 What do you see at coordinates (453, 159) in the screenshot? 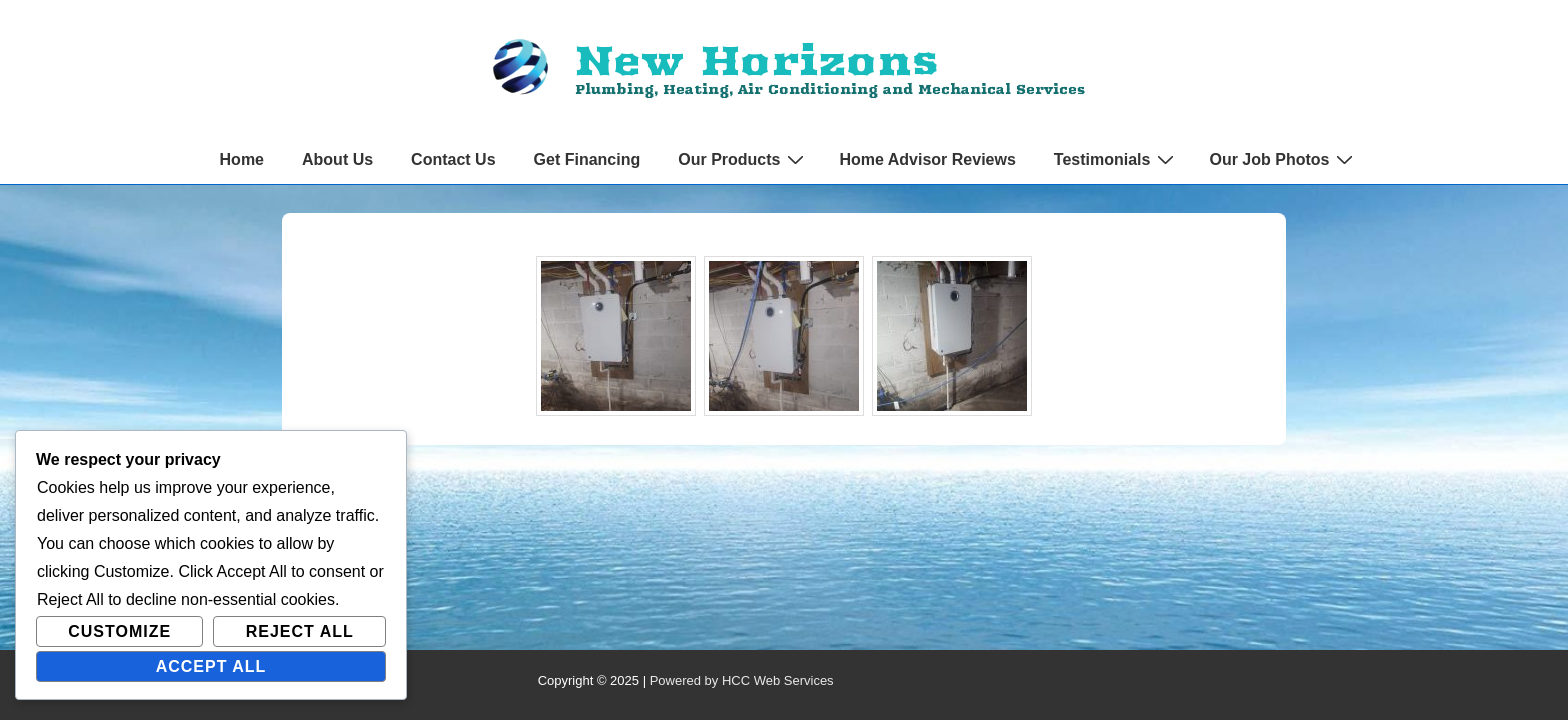
I see `Contact Us` at bounding box center [453, 159].